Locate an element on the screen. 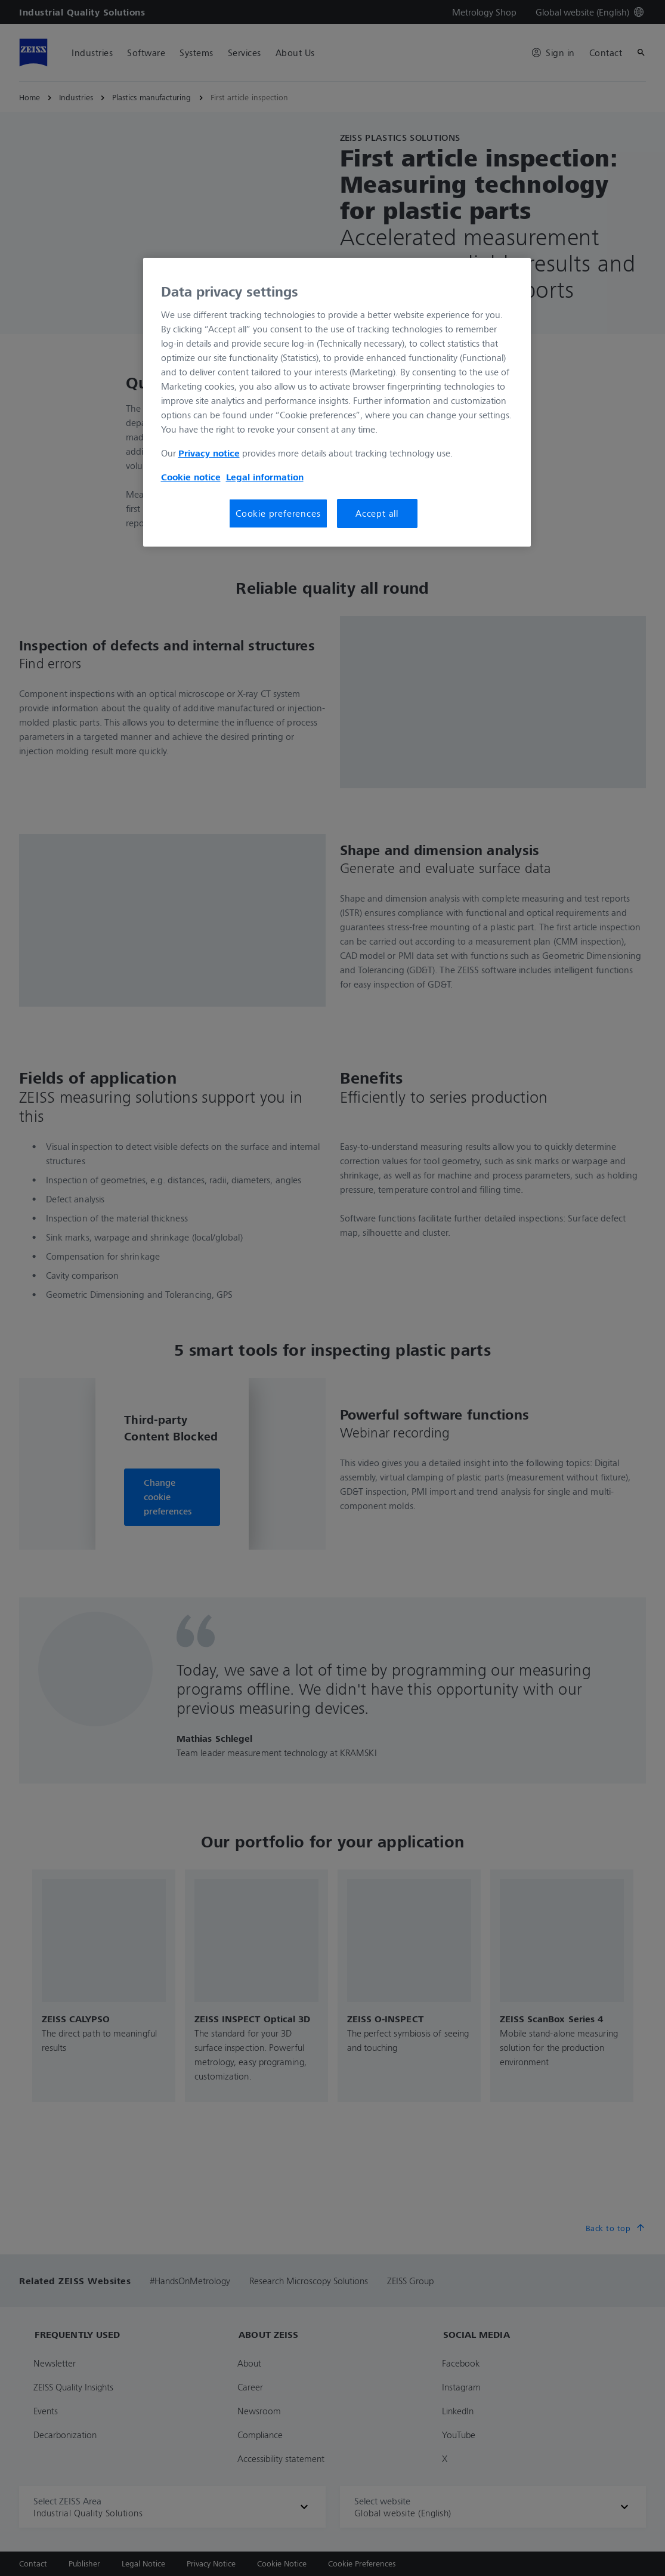  Privacy notice is located at coordinates (209, 452).